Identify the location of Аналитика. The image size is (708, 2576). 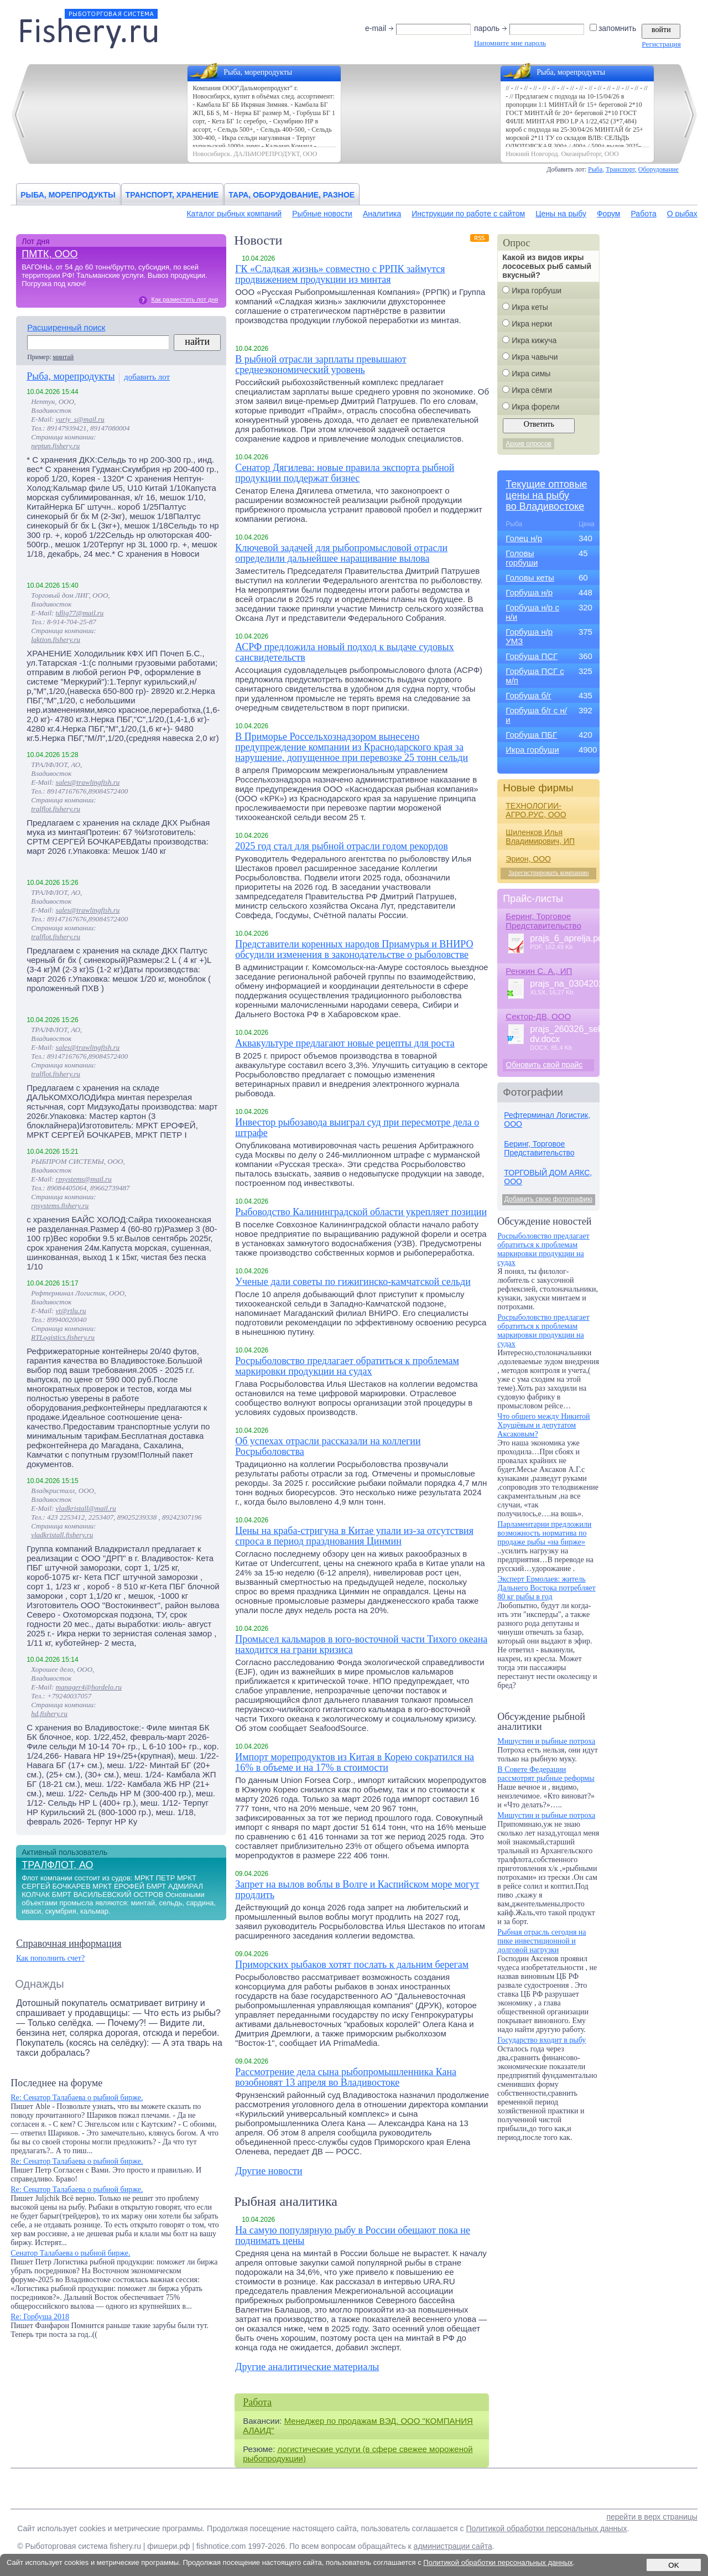
(382, 213).